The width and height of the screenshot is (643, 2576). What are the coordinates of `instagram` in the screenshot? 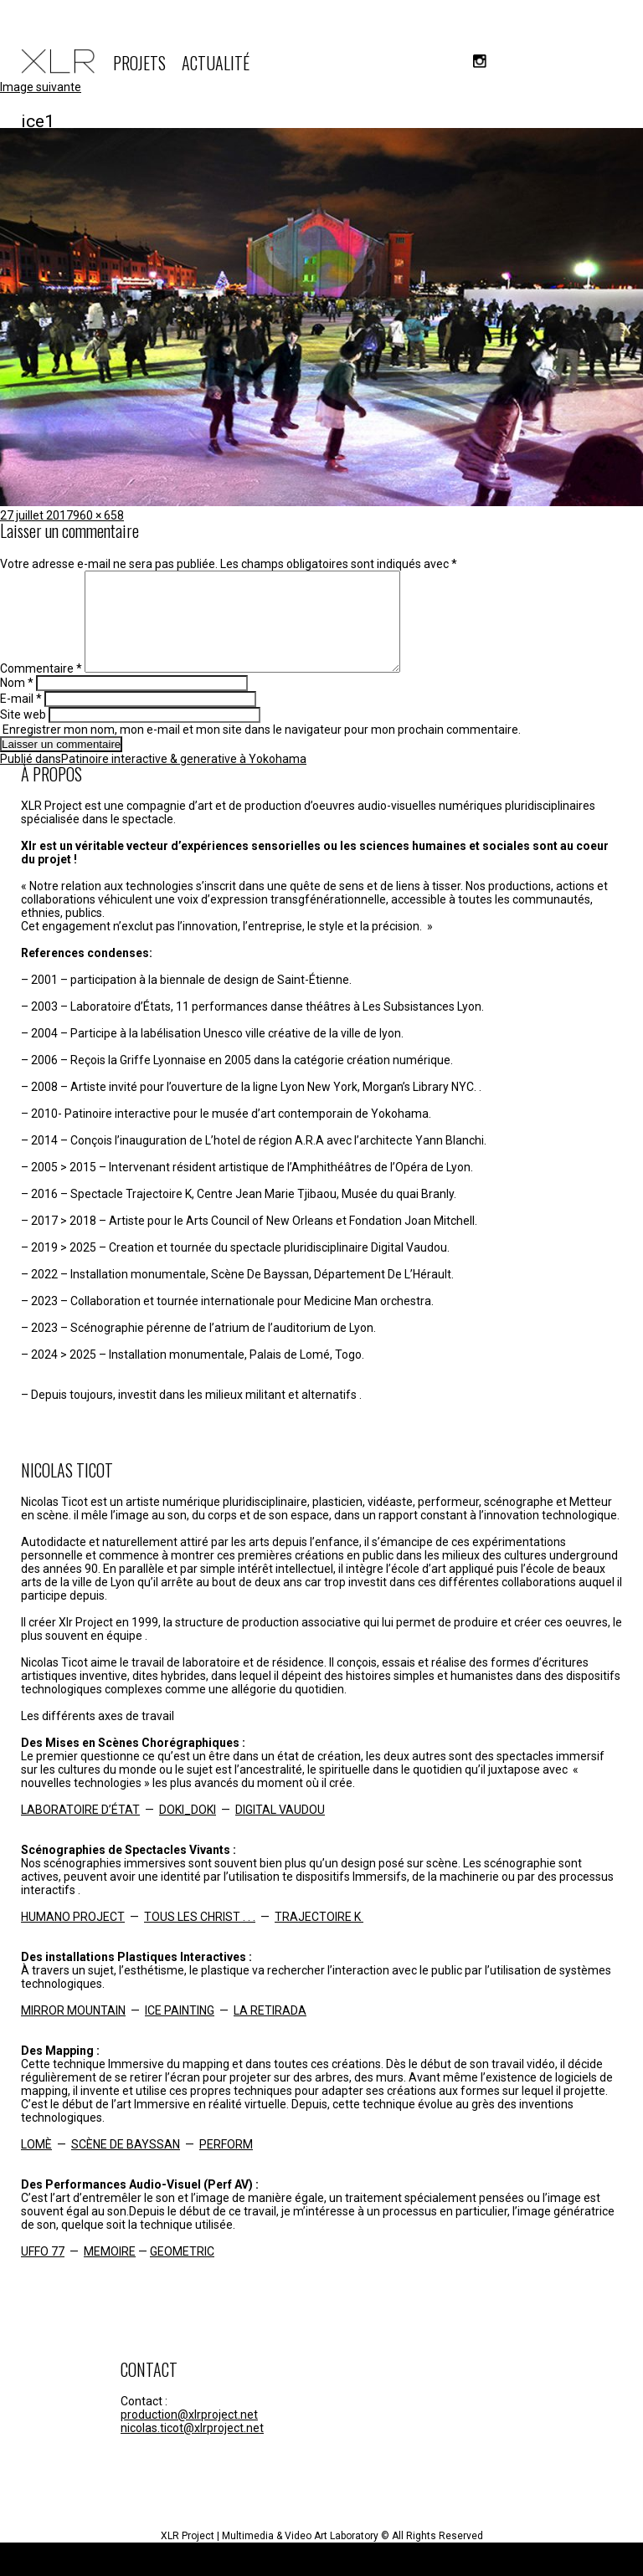 It's located at (479, 61).